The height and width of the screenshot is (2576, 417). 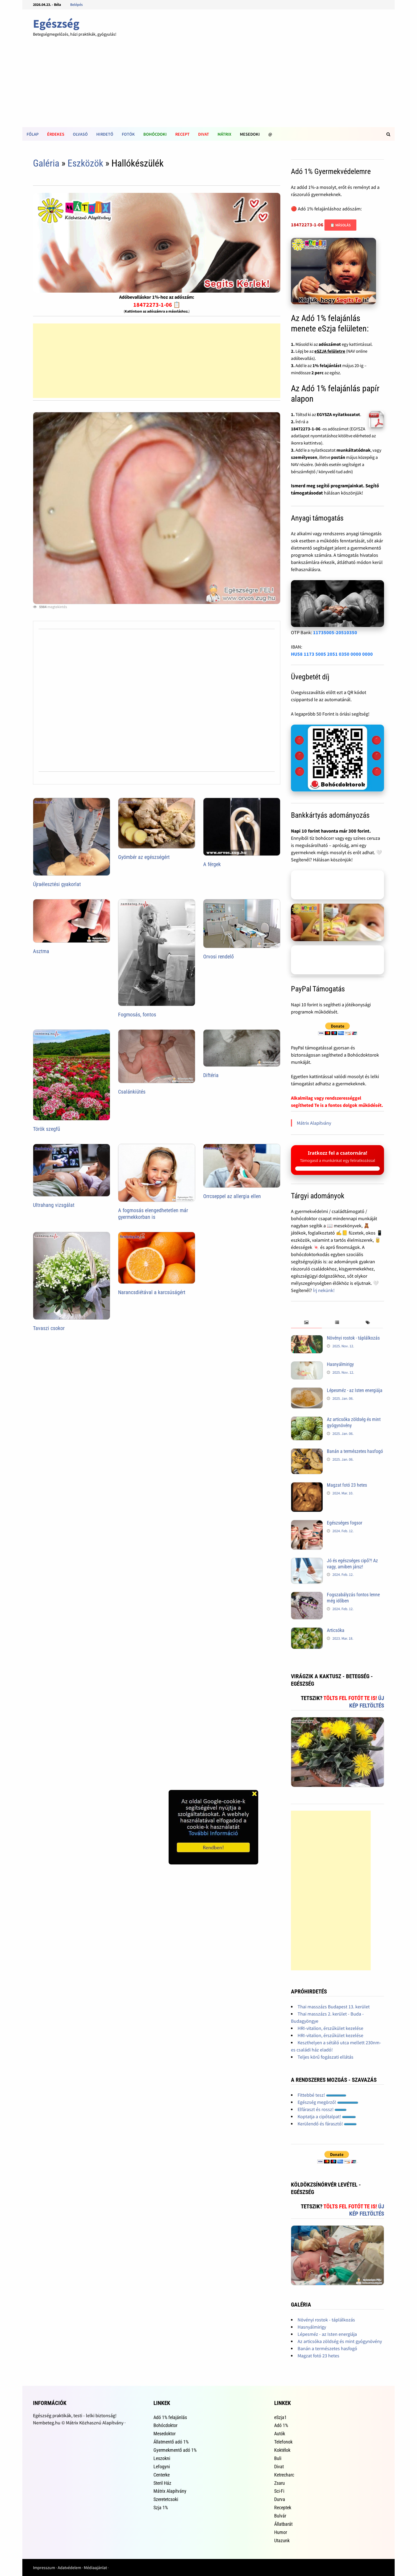 I want to click on Orrcseppel az allergia ellen, so click(x=232, y=1196).